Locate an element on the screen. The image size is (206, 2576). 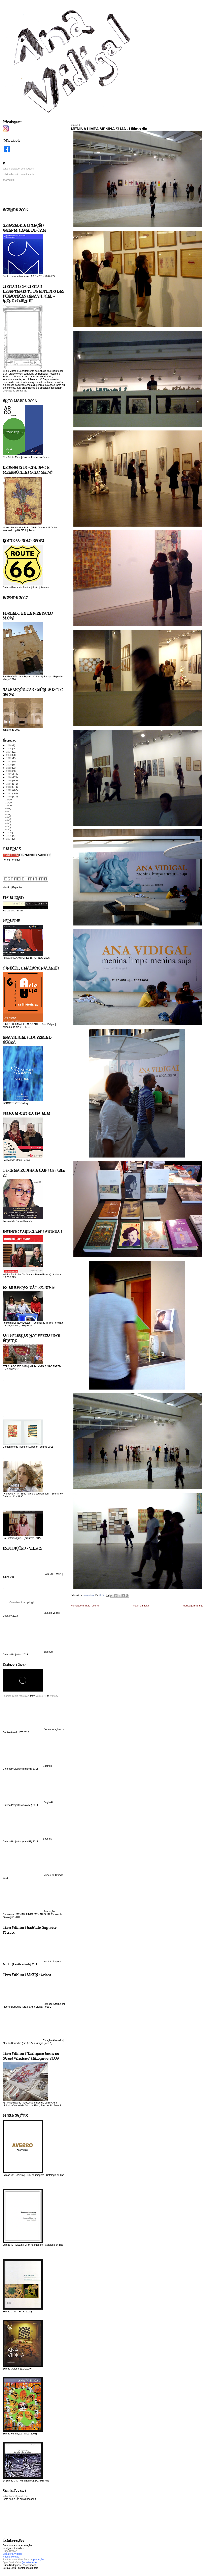
salvo indicação, as imagenspublicadas são da autoria deana vidigal is located at coordinates (18, 174).